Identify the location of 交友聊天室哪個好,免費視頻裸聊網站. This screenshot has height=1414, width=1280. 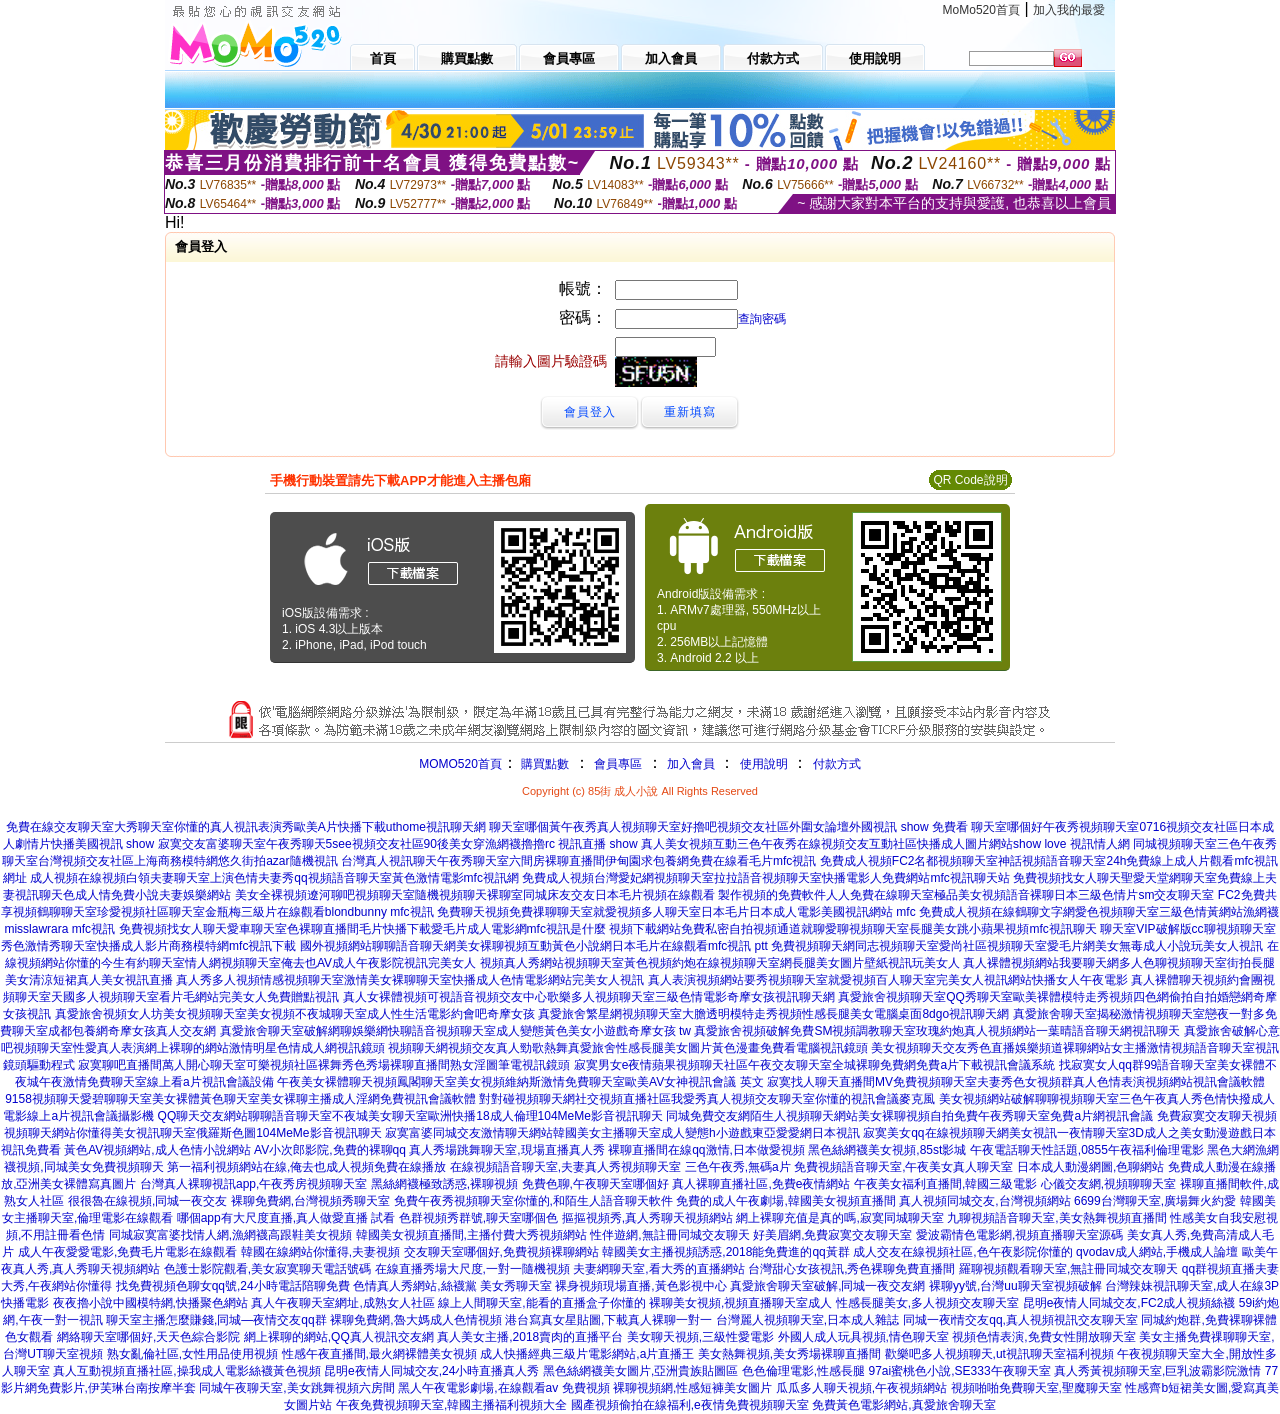
(501, 1252).